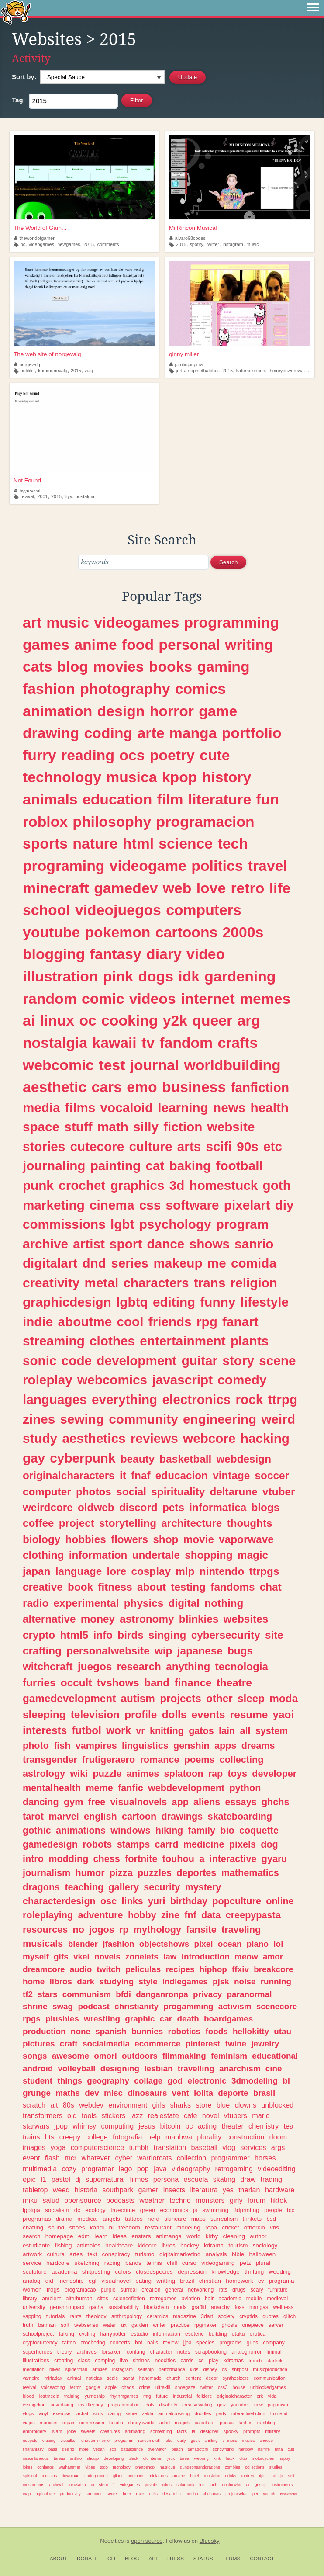  Describe the element at coordinates (207, 2126) in the screenshot. I see `acting` at that location.